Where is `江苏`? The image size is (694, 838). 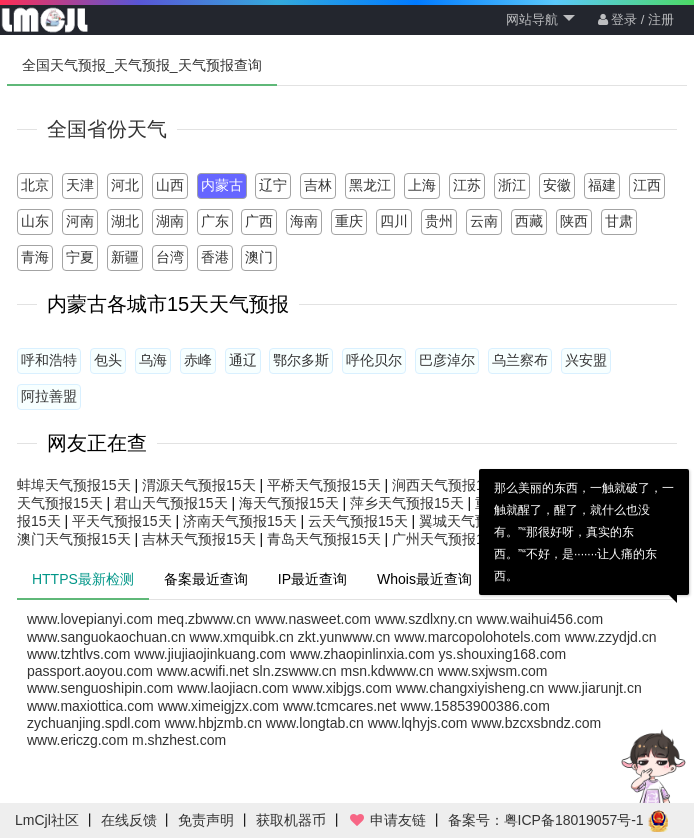
江苏 is located at coordinates (467, 185).